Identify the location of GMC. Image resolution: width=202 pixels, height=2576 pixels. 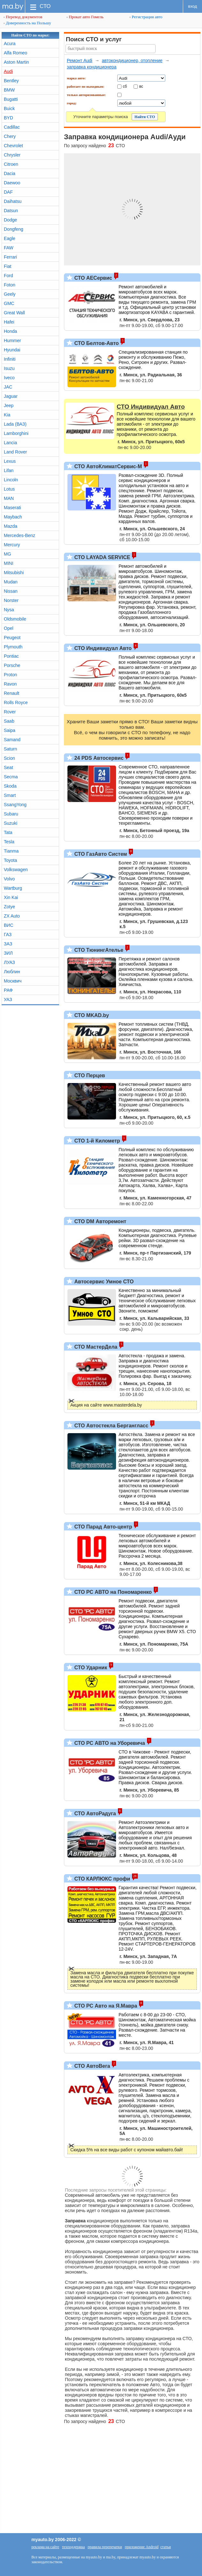
(9, 303).